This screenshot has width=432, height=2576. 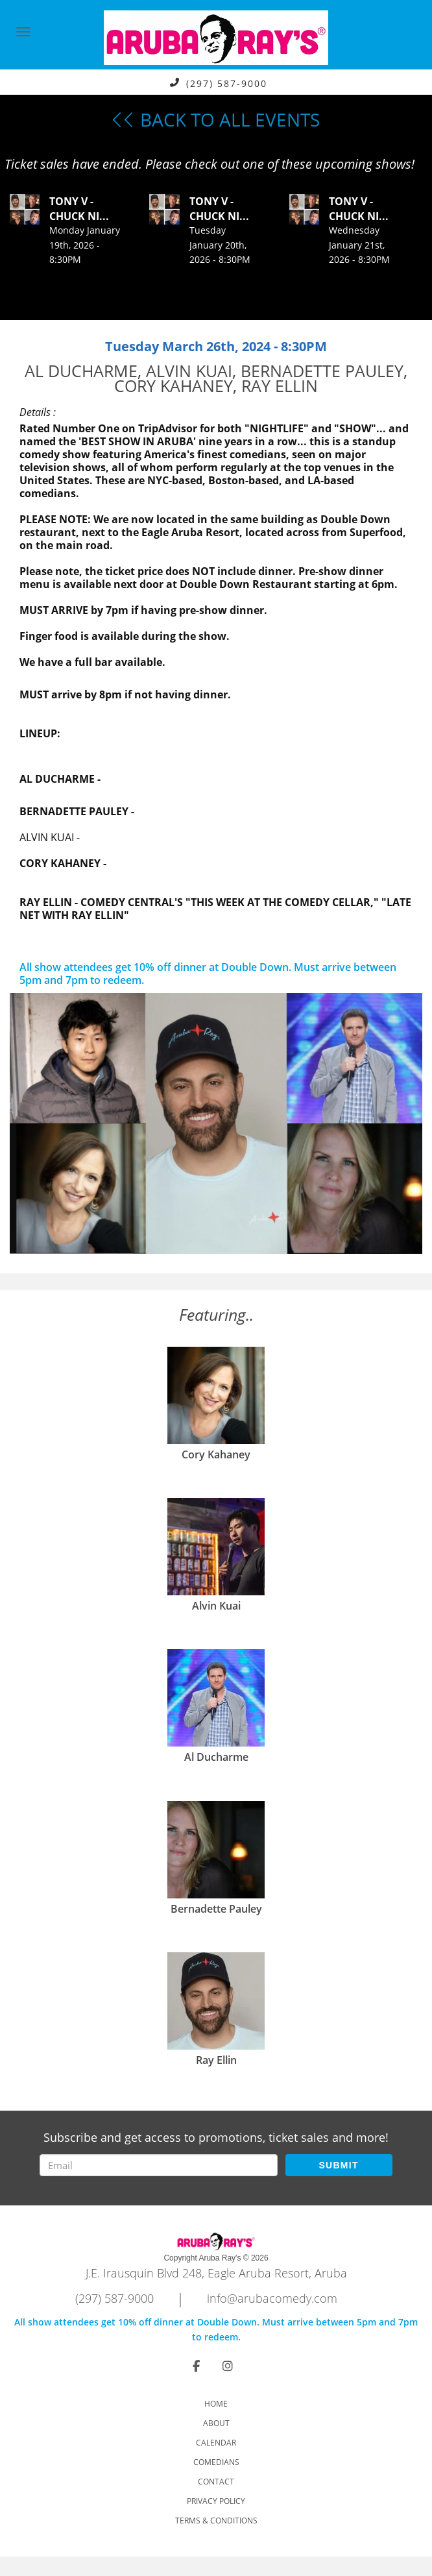 What do you see at coordinates (216, 1454) in the screenshot?
I see `Cory Kahaney [View Cory Kahaney Profile]` at bounding box center [216, 1454].